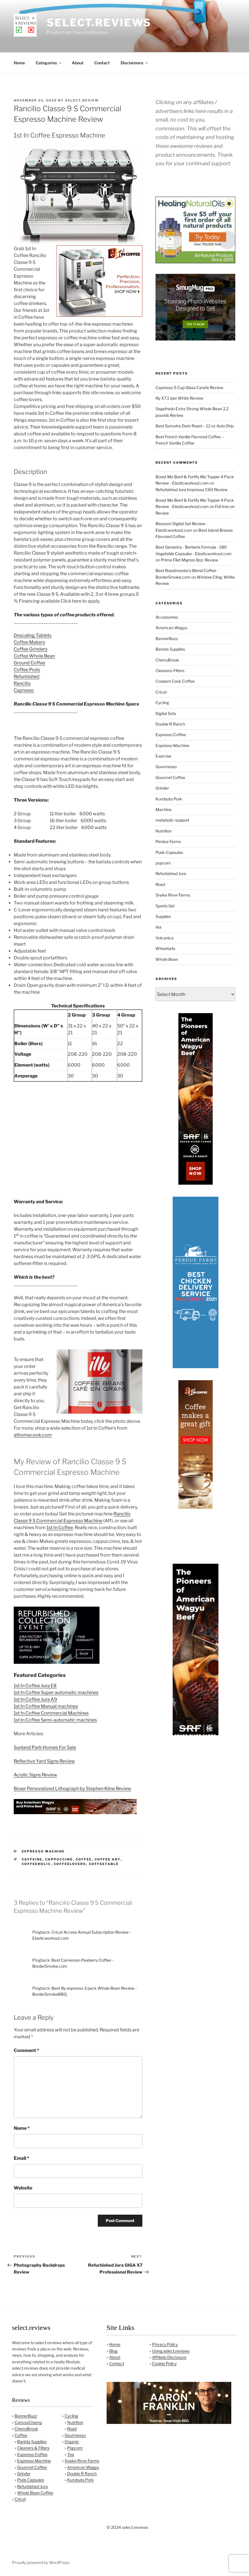 The width and height of the screenshot is (249, 2576). I want to click on Gourmet Coffee, so click(170, 777).